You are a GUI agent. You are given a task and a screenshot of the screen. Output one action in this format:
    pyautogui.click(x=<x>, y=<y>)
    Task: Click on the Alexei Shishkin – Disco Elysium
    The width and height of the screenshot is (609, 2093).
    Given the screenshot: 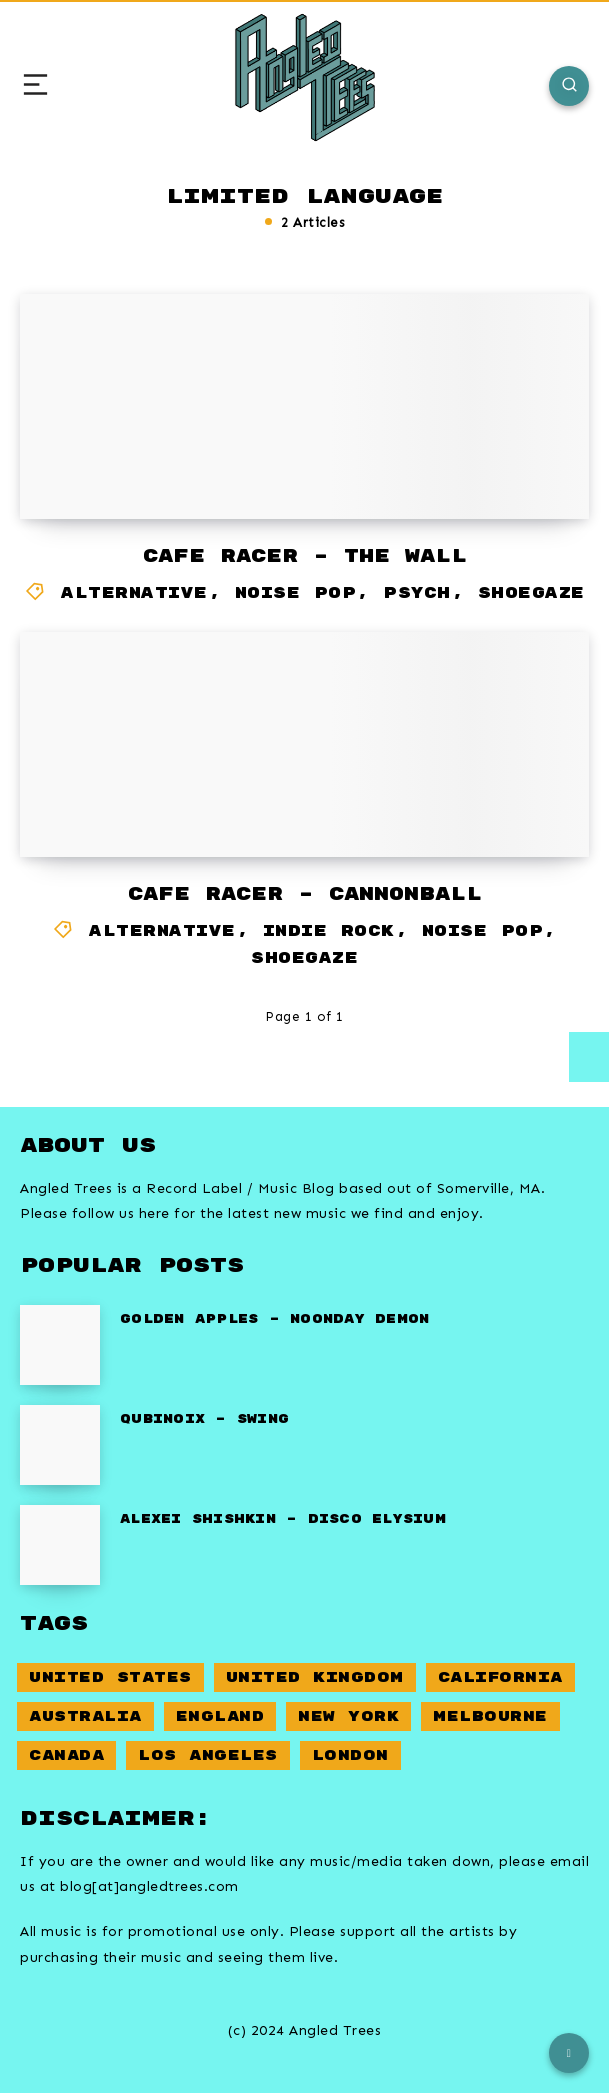 What is the action you would take?
    pyautogui.click(x=283, y=1519)
    